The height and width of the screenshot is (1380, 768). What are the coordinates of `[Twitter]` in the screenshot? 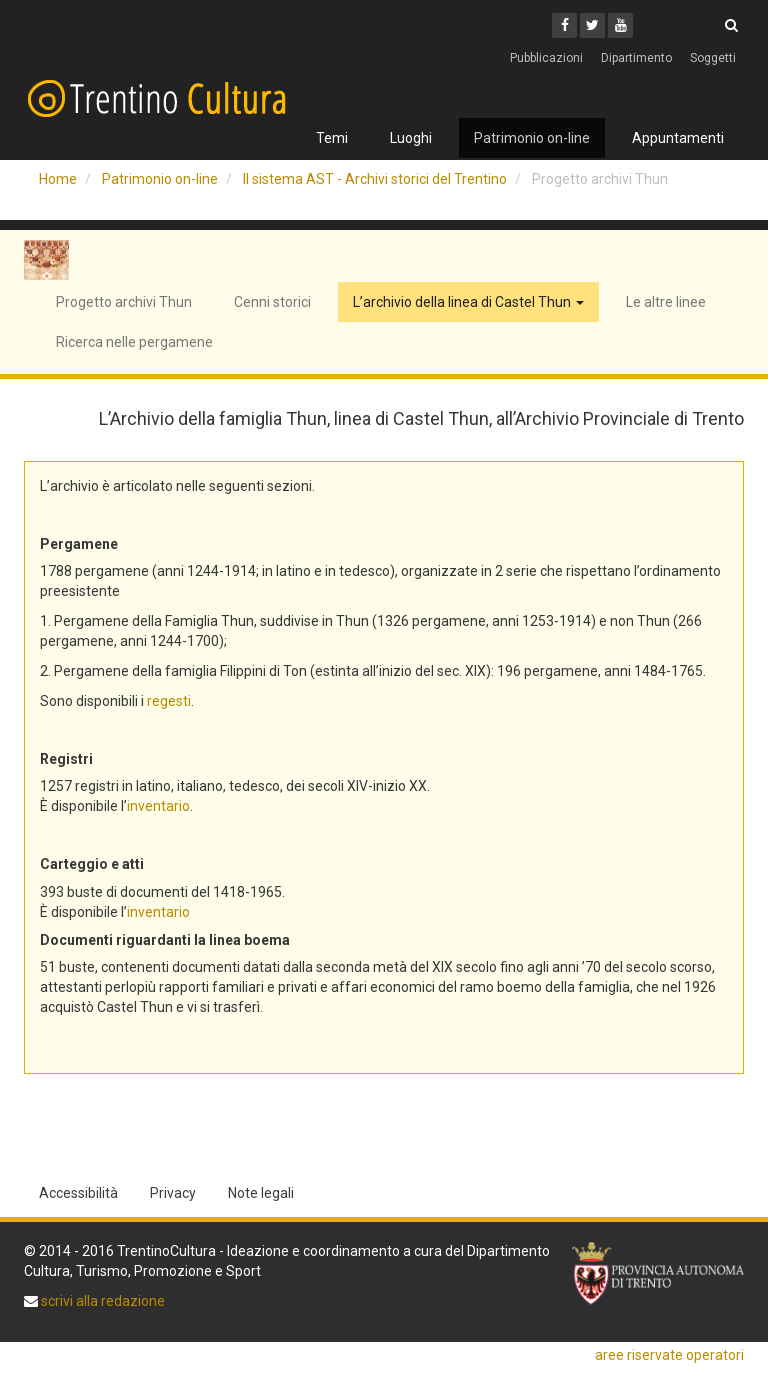 It's located at (592, 25).